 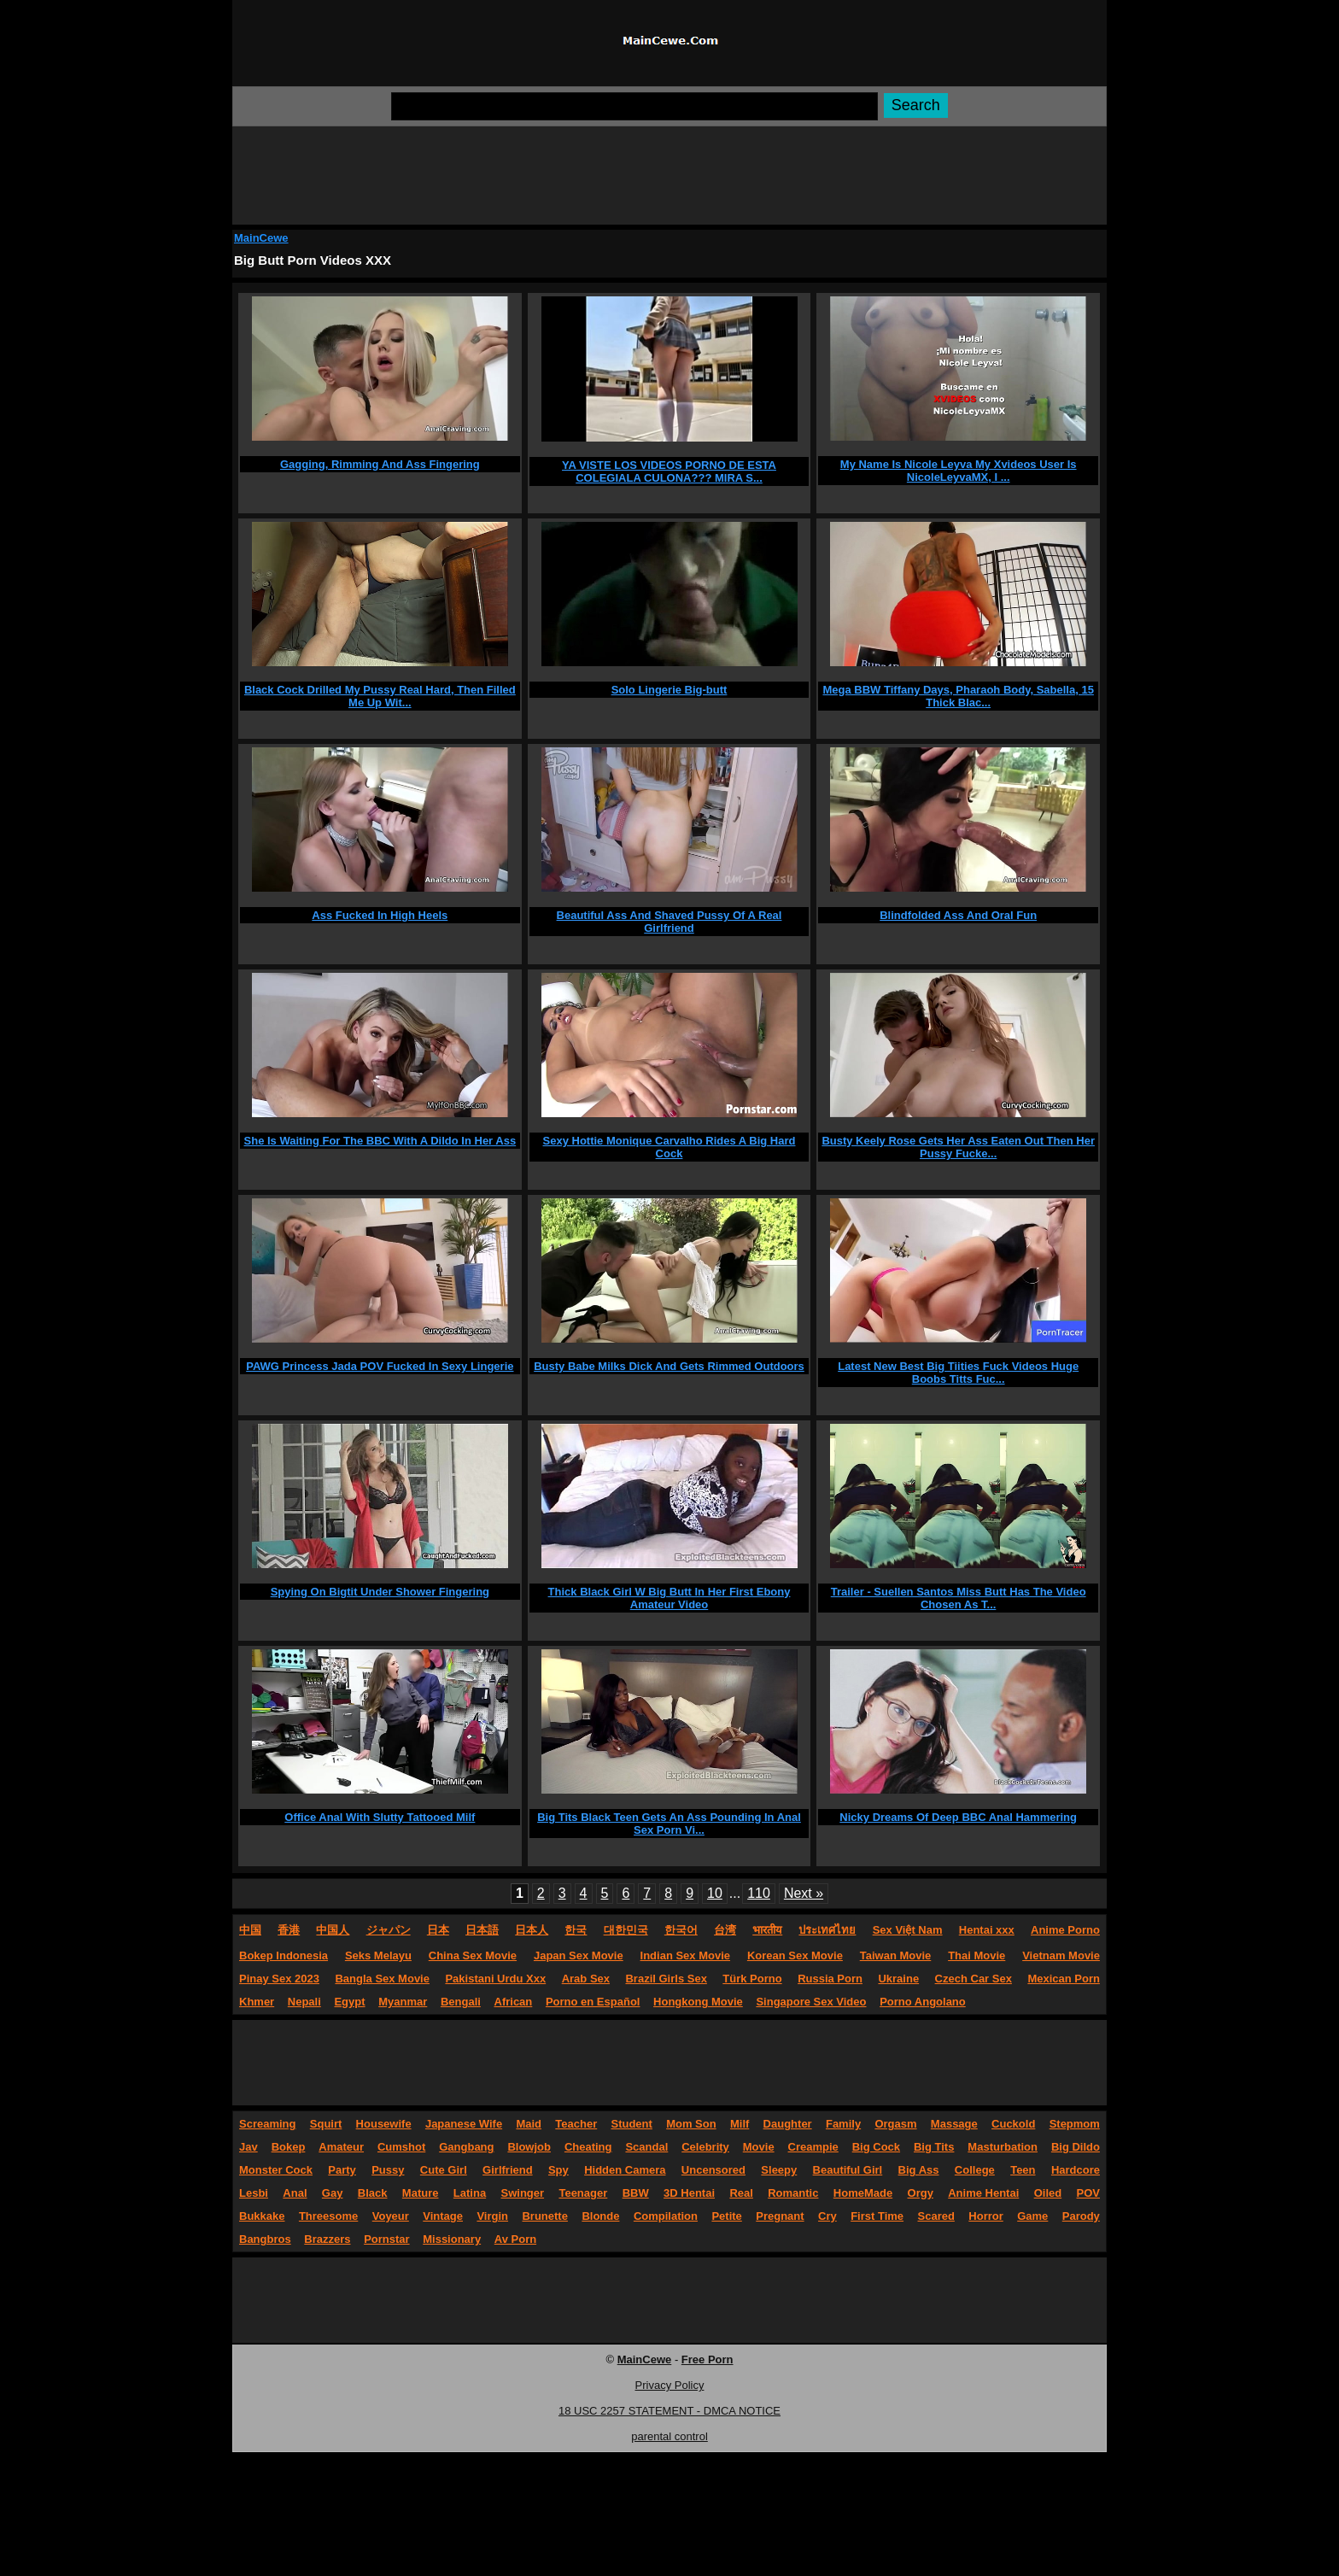 I want to click on Anime Porno, so click(x=1065, y=1929).